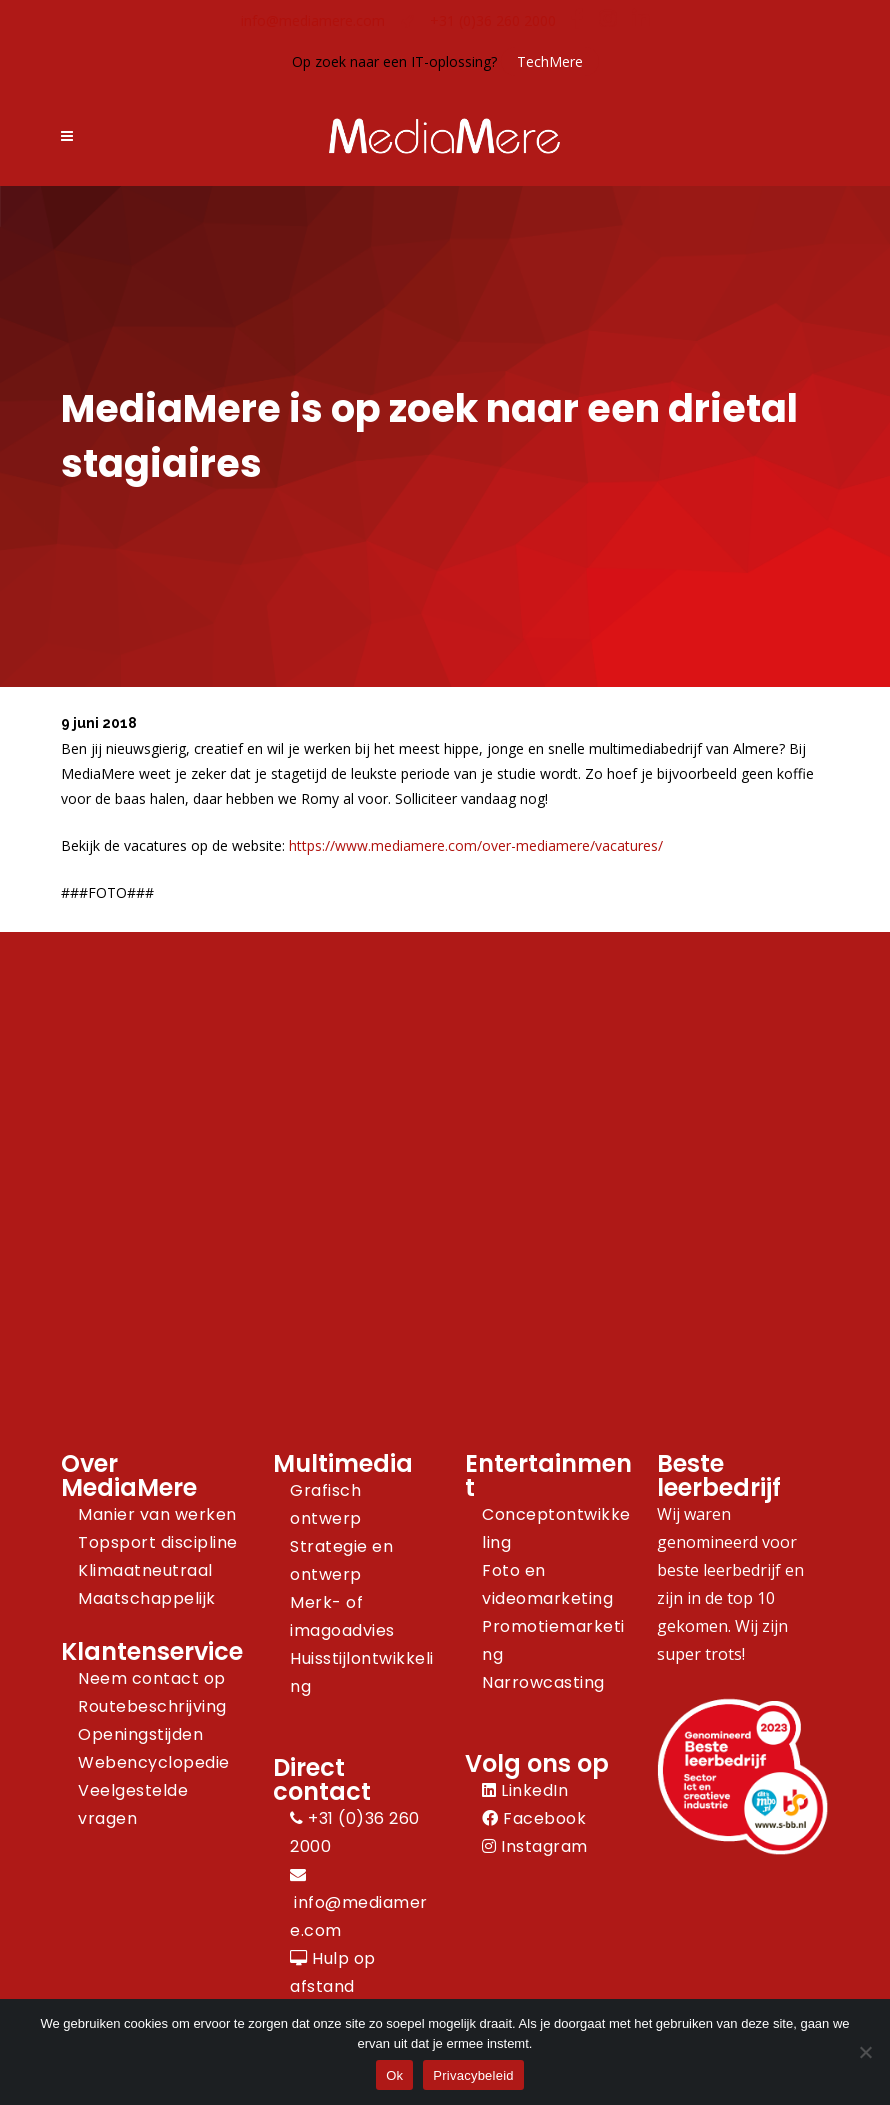  Describe the element at coordinates (493, 20) in the screenshot. I see `+31 (0)36 260 2000` at that location.